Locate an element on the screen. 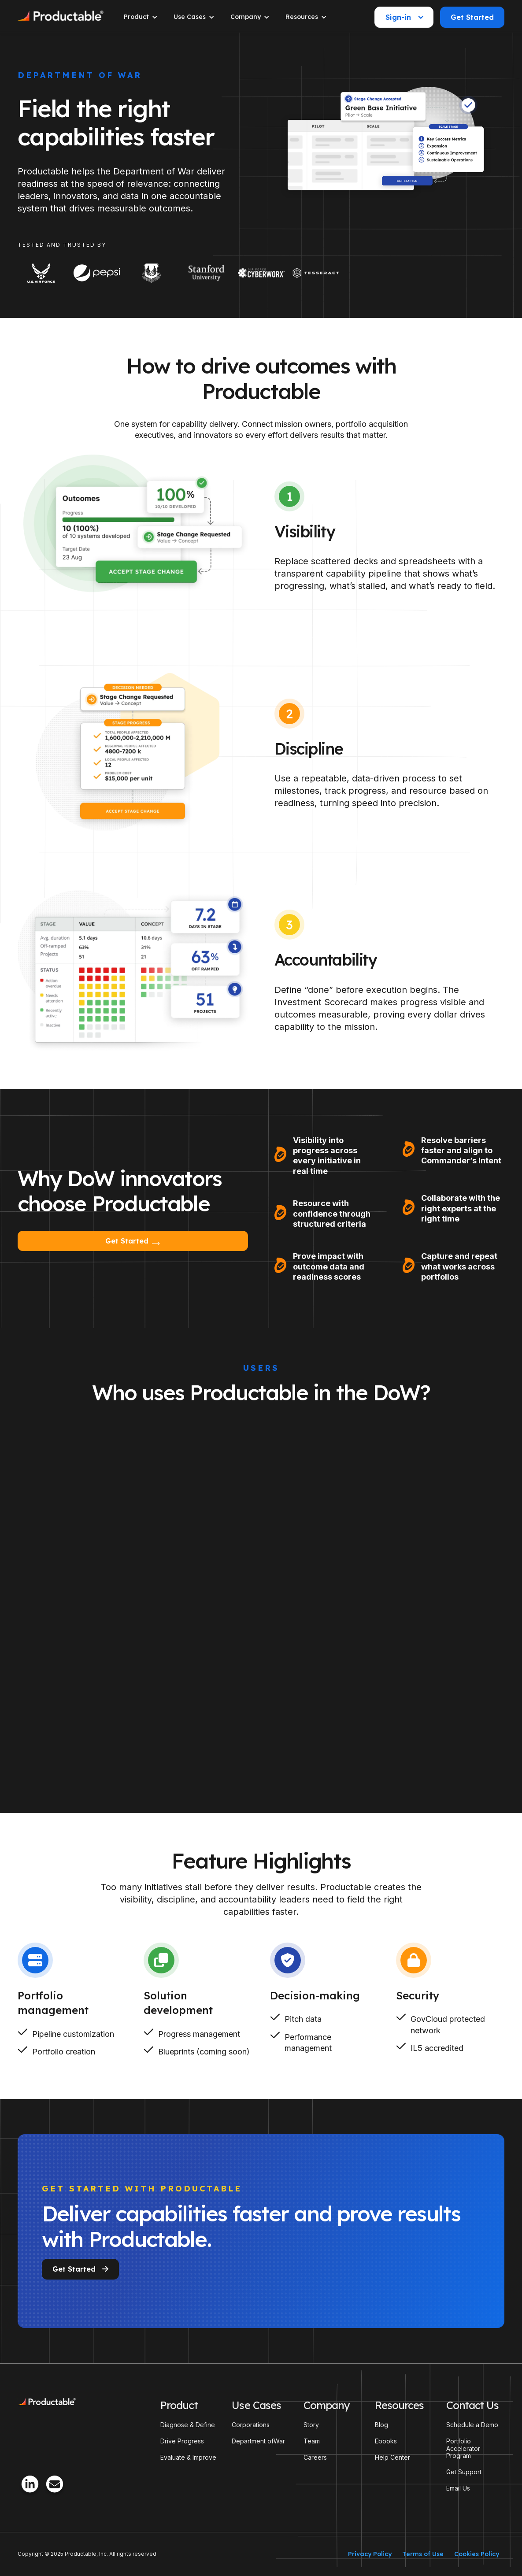 Image resolution: width=522 pixels, height=2576 pixels. Get Support is located at coordinates (463, 2472).